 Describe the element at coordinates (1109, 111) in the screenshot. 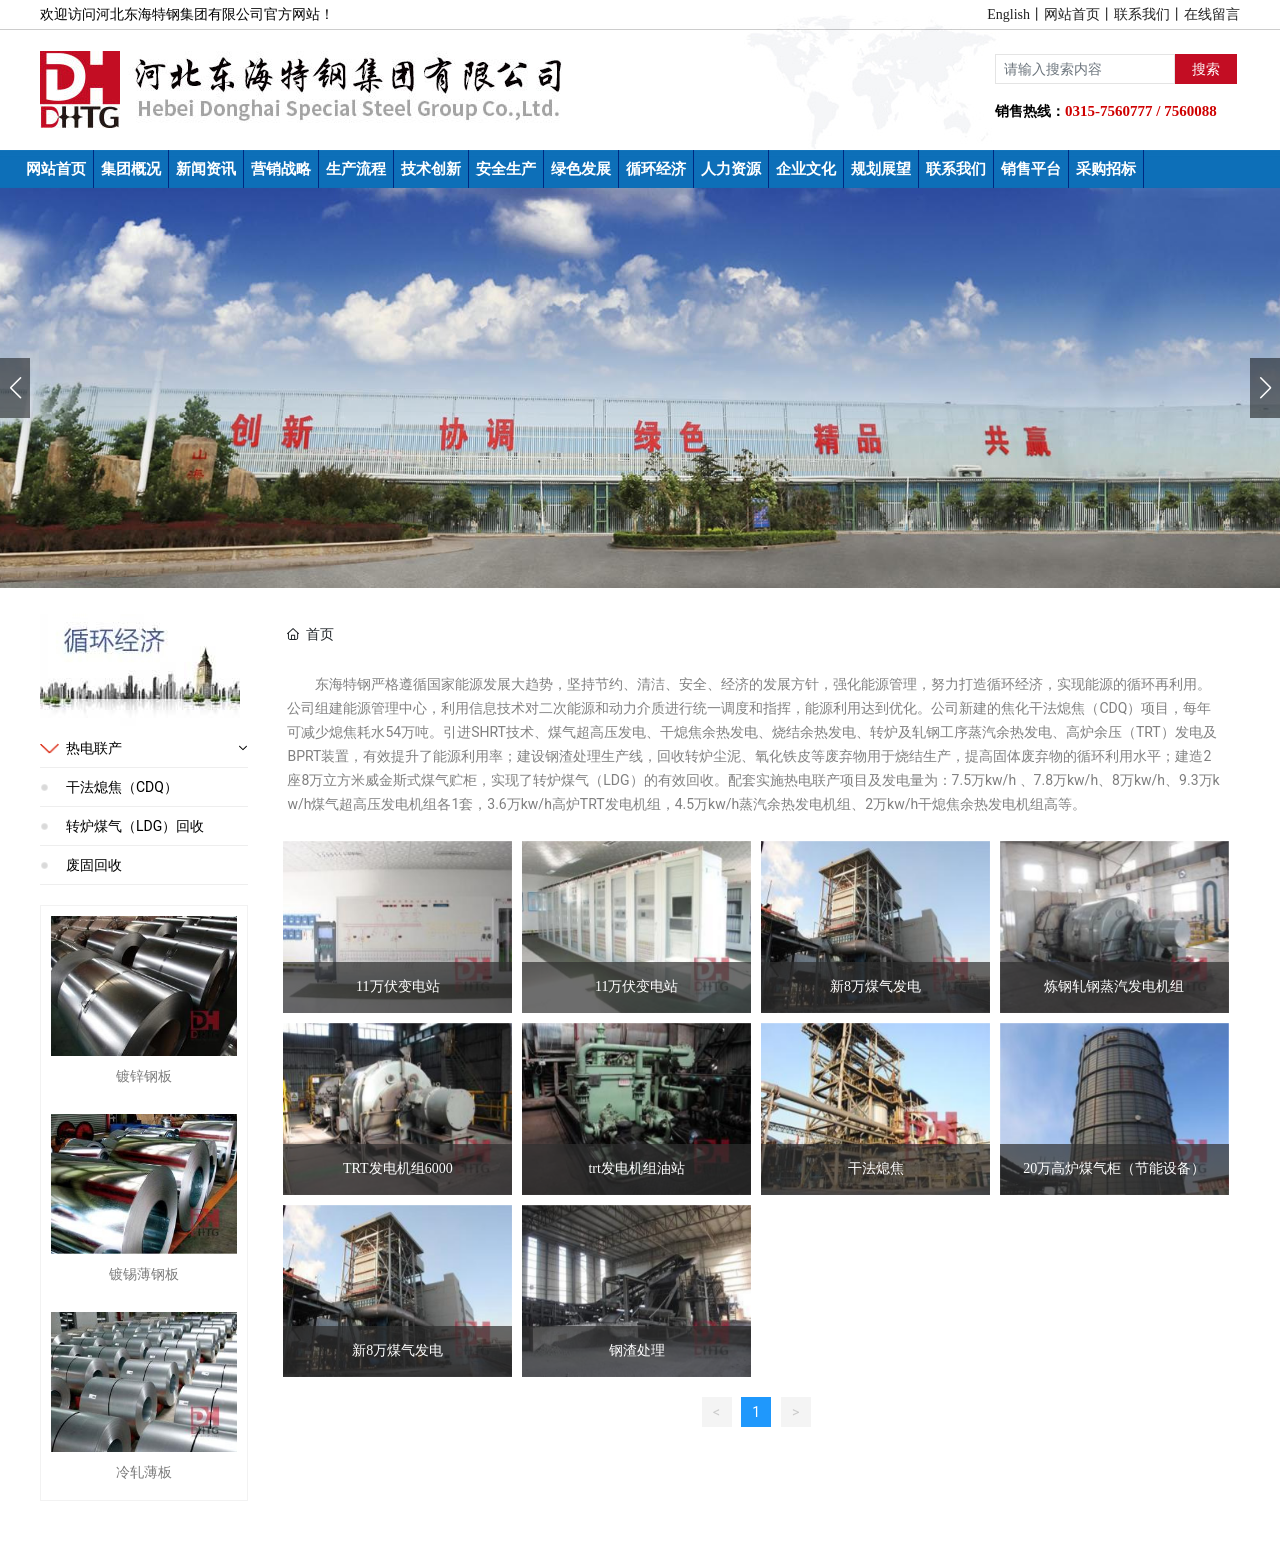

I see `0315-7560777` at that location.